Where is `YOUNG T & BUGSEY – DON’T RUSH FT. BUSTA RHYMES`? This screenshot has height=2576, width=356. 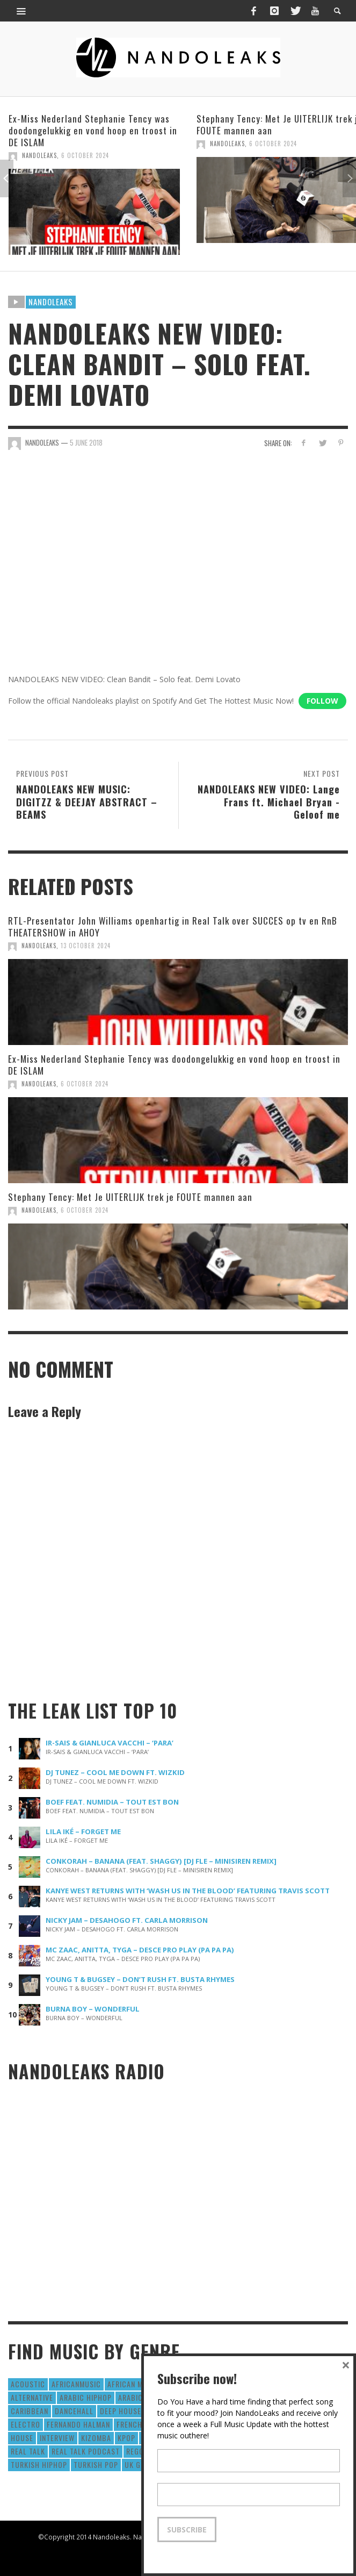
YOUNG T & BUGSEY – DON’T RUSH FT. BUSTA RHYMES is located at coordinates (140, 1979).